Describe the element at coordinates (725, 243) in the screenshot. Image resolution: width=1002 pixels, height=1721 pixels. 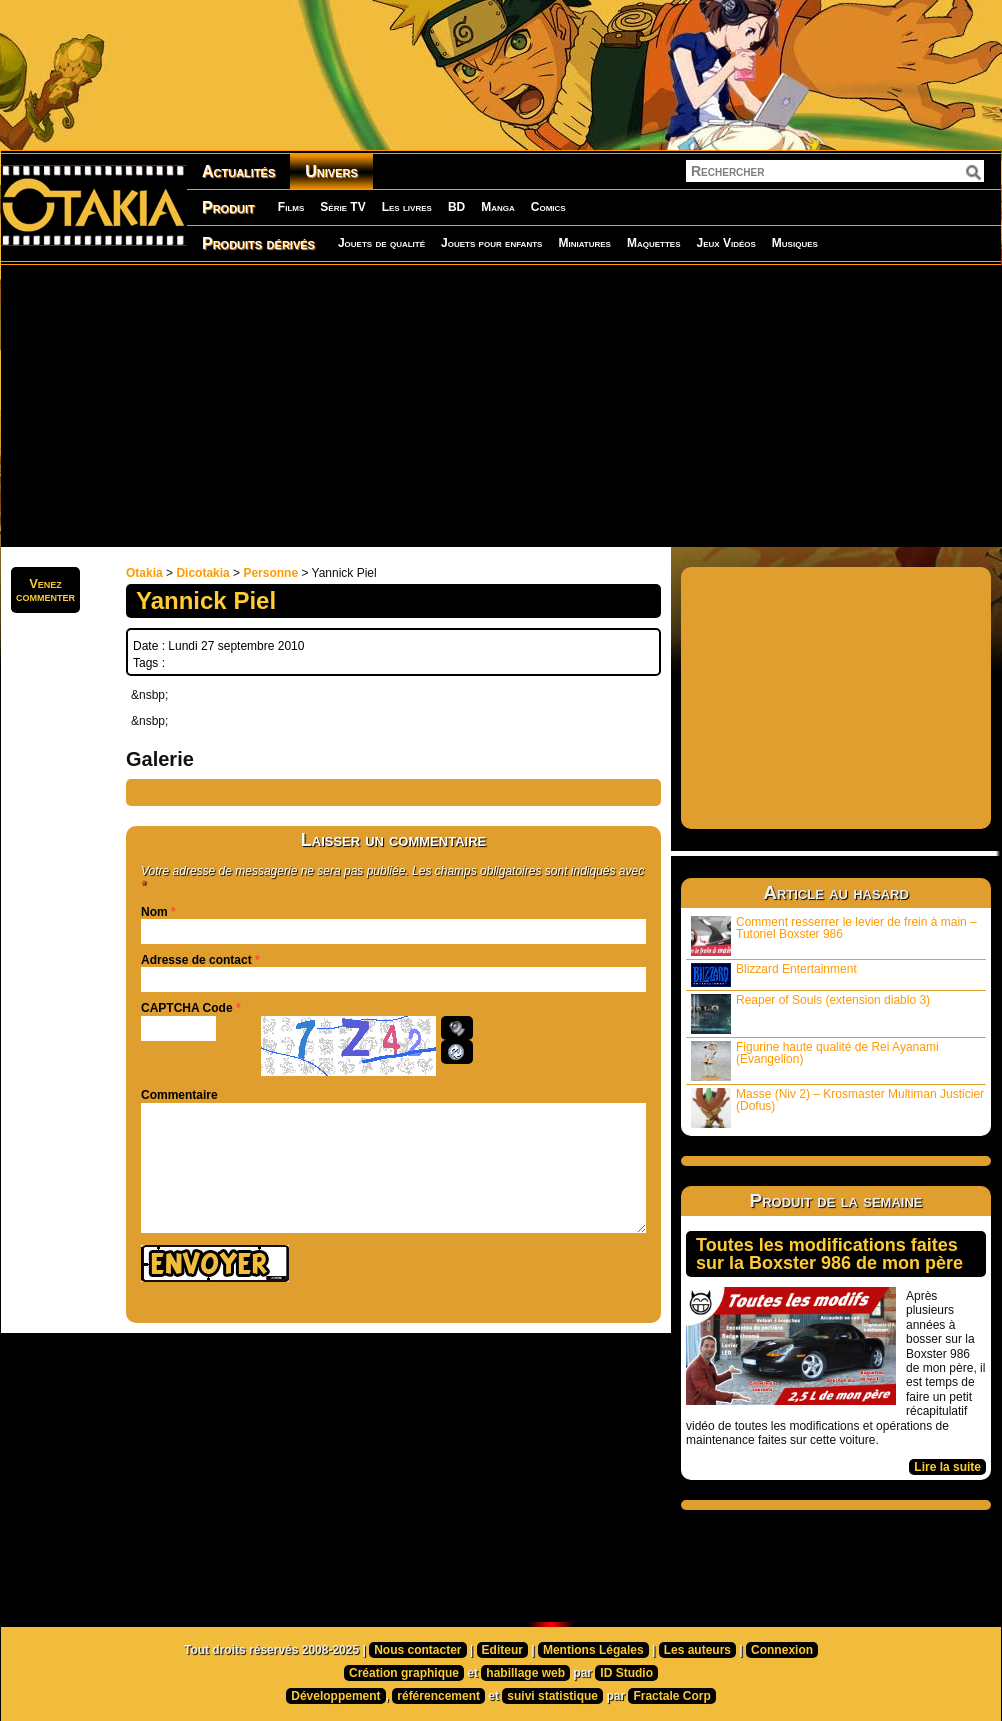
I see `Jeux Vidéos` at that location.